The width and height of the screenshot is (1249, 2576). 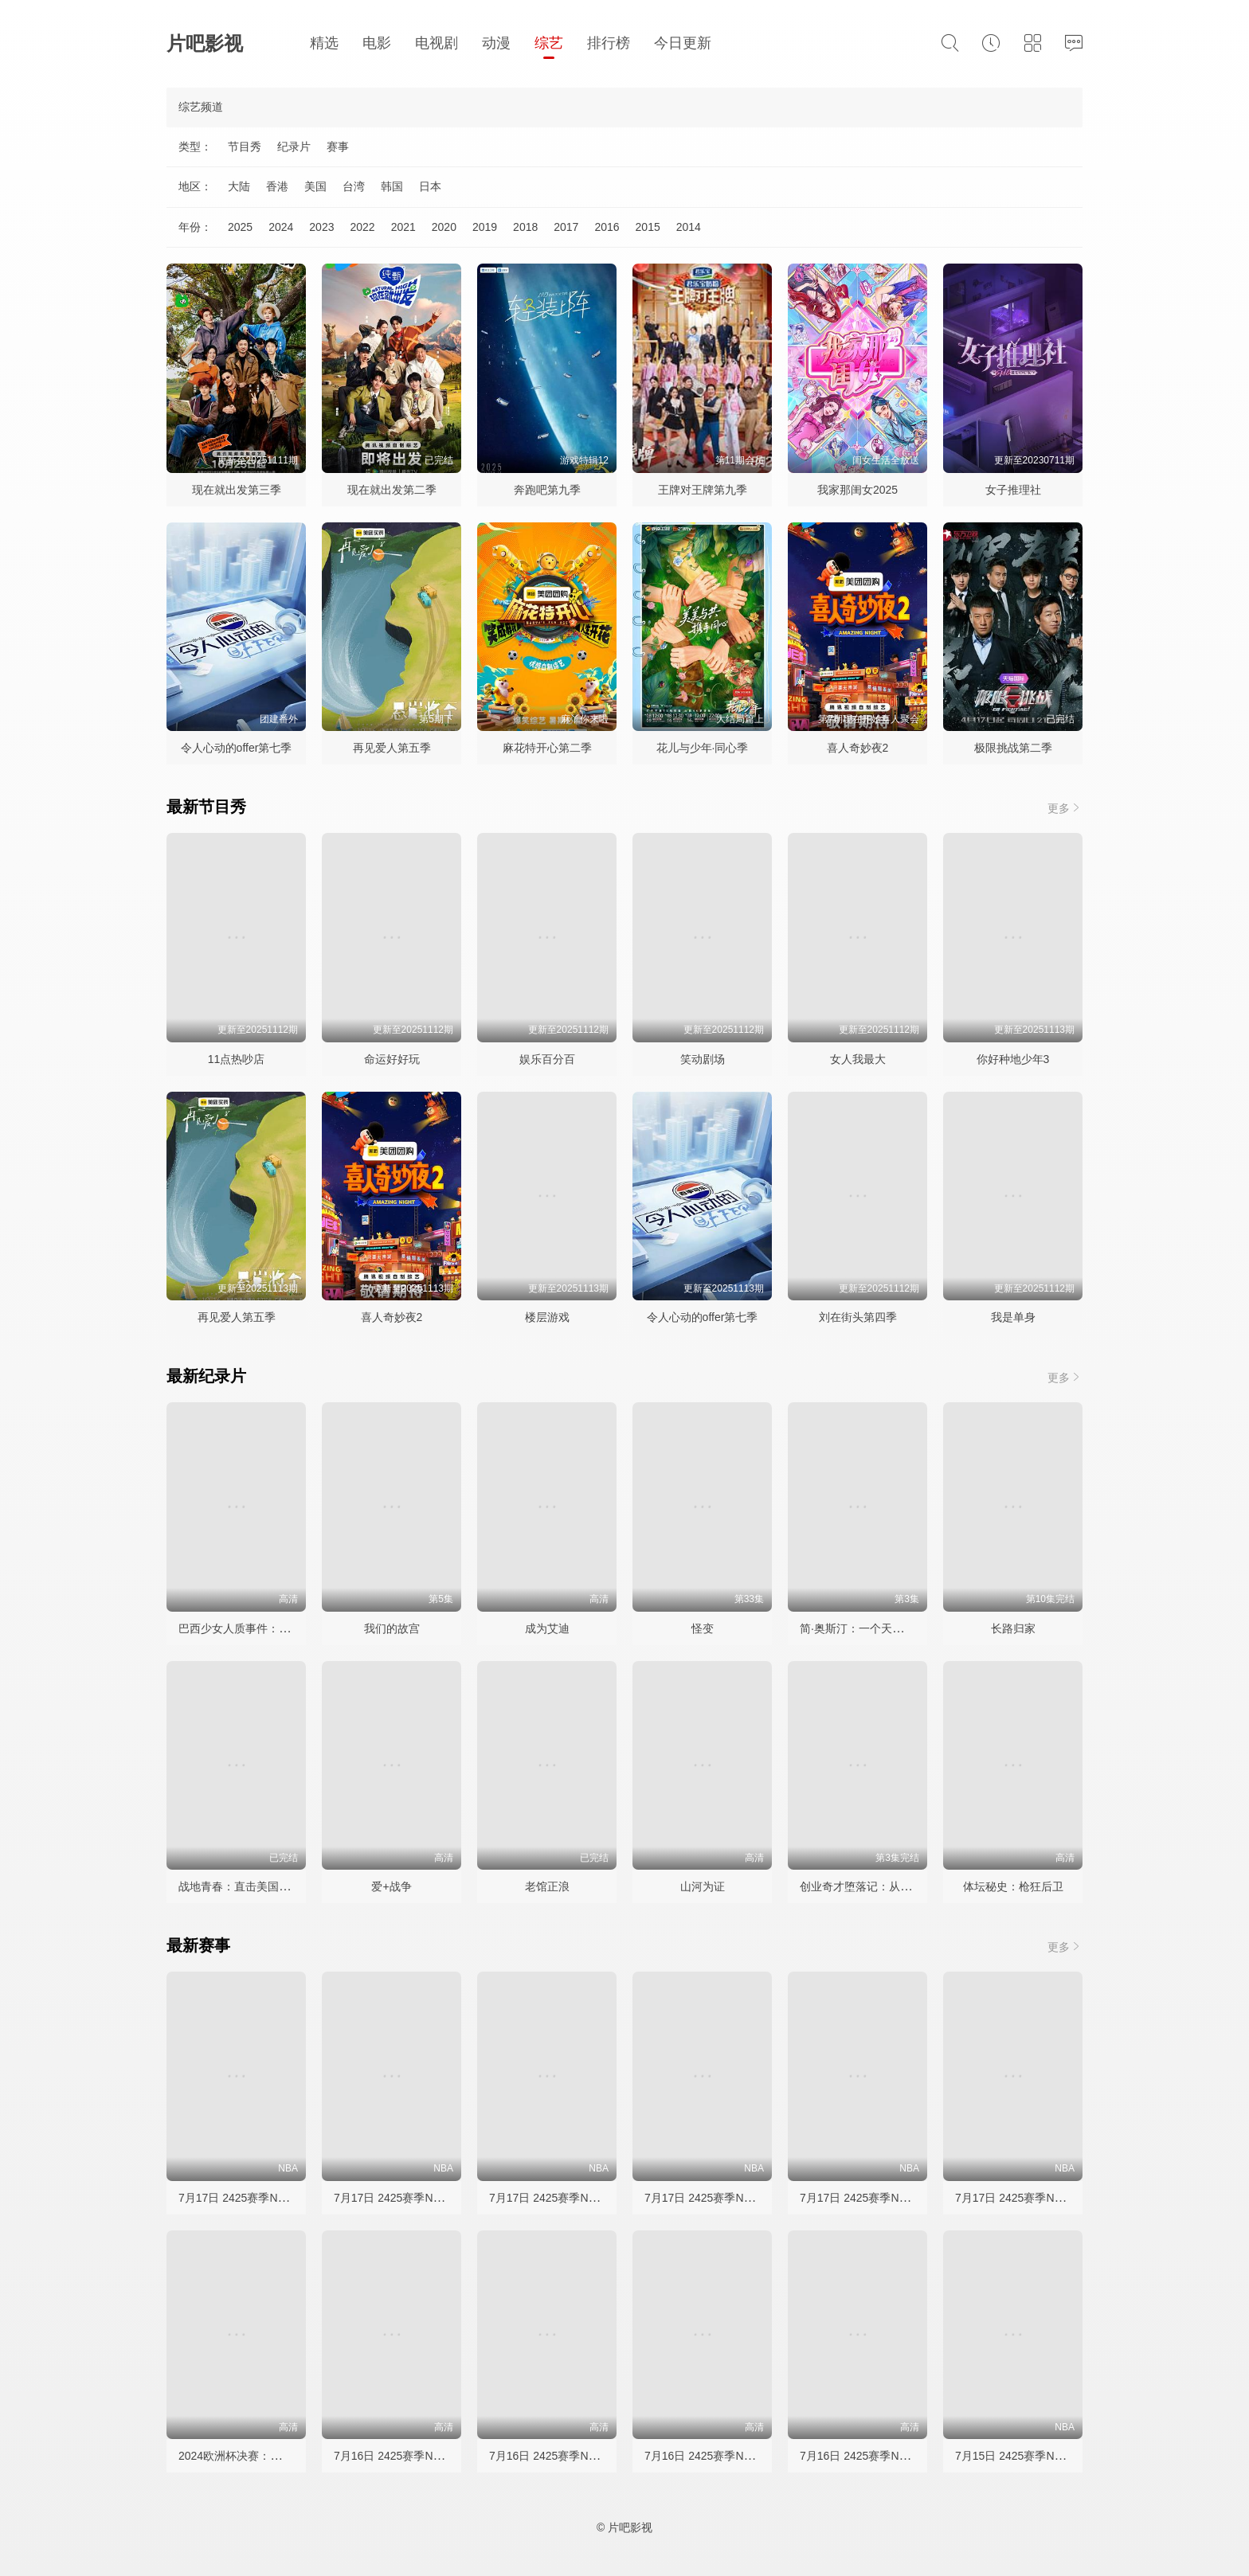 What do you see at coordinates (1013, 747) in the screenshot?
I see `极限挑战第二季` at bounding box center [1013, 747].